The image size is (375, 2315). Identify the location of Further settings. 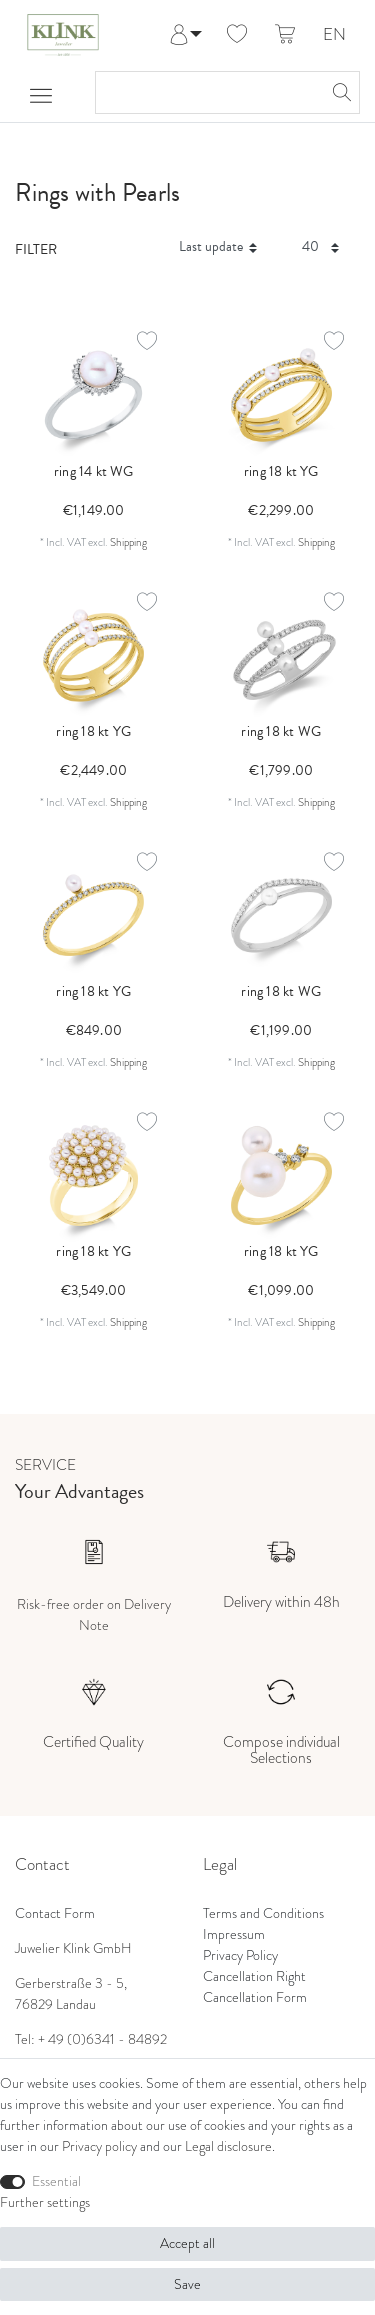
(45, 2202).